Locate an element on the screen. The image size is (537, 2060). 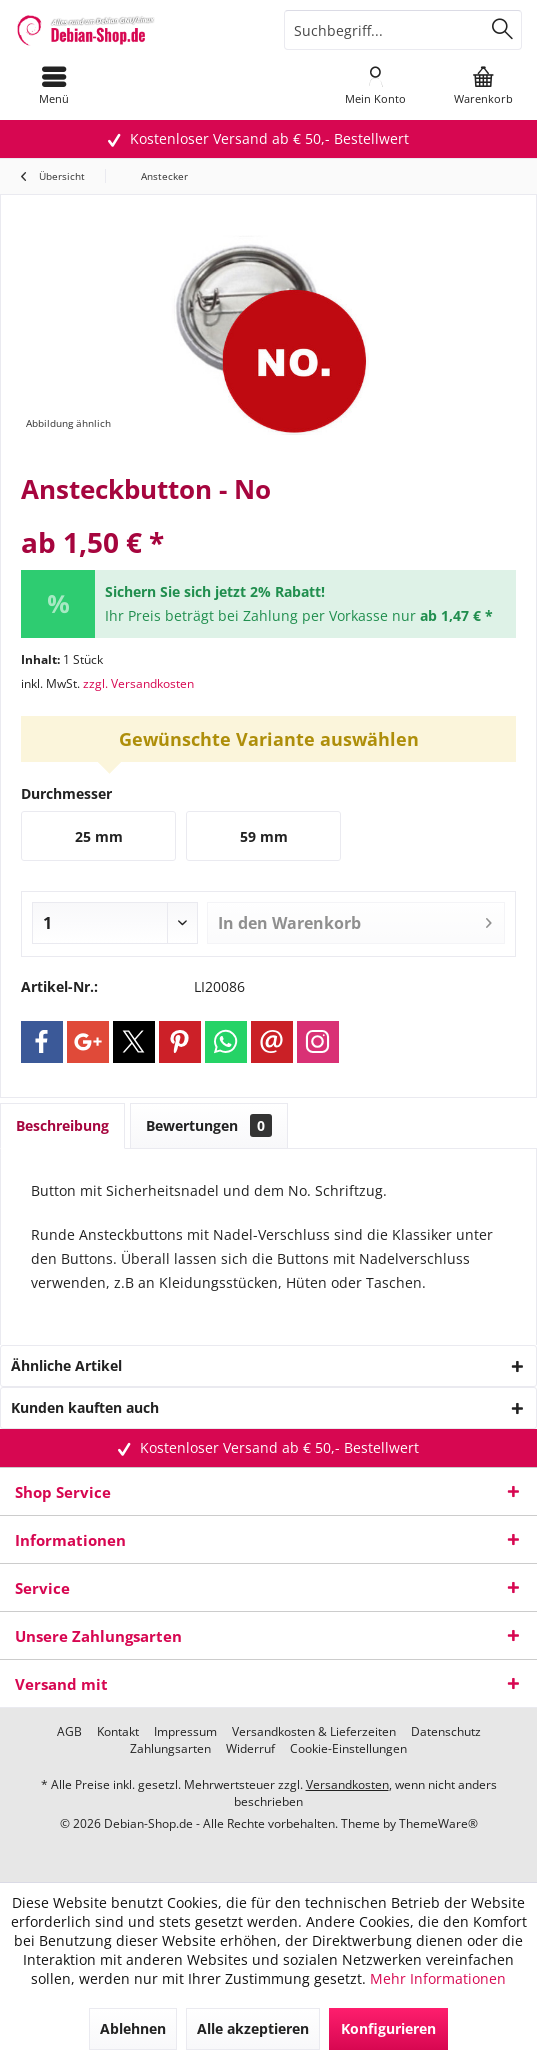
Bewertungen is located at coordinates (209, 1125).